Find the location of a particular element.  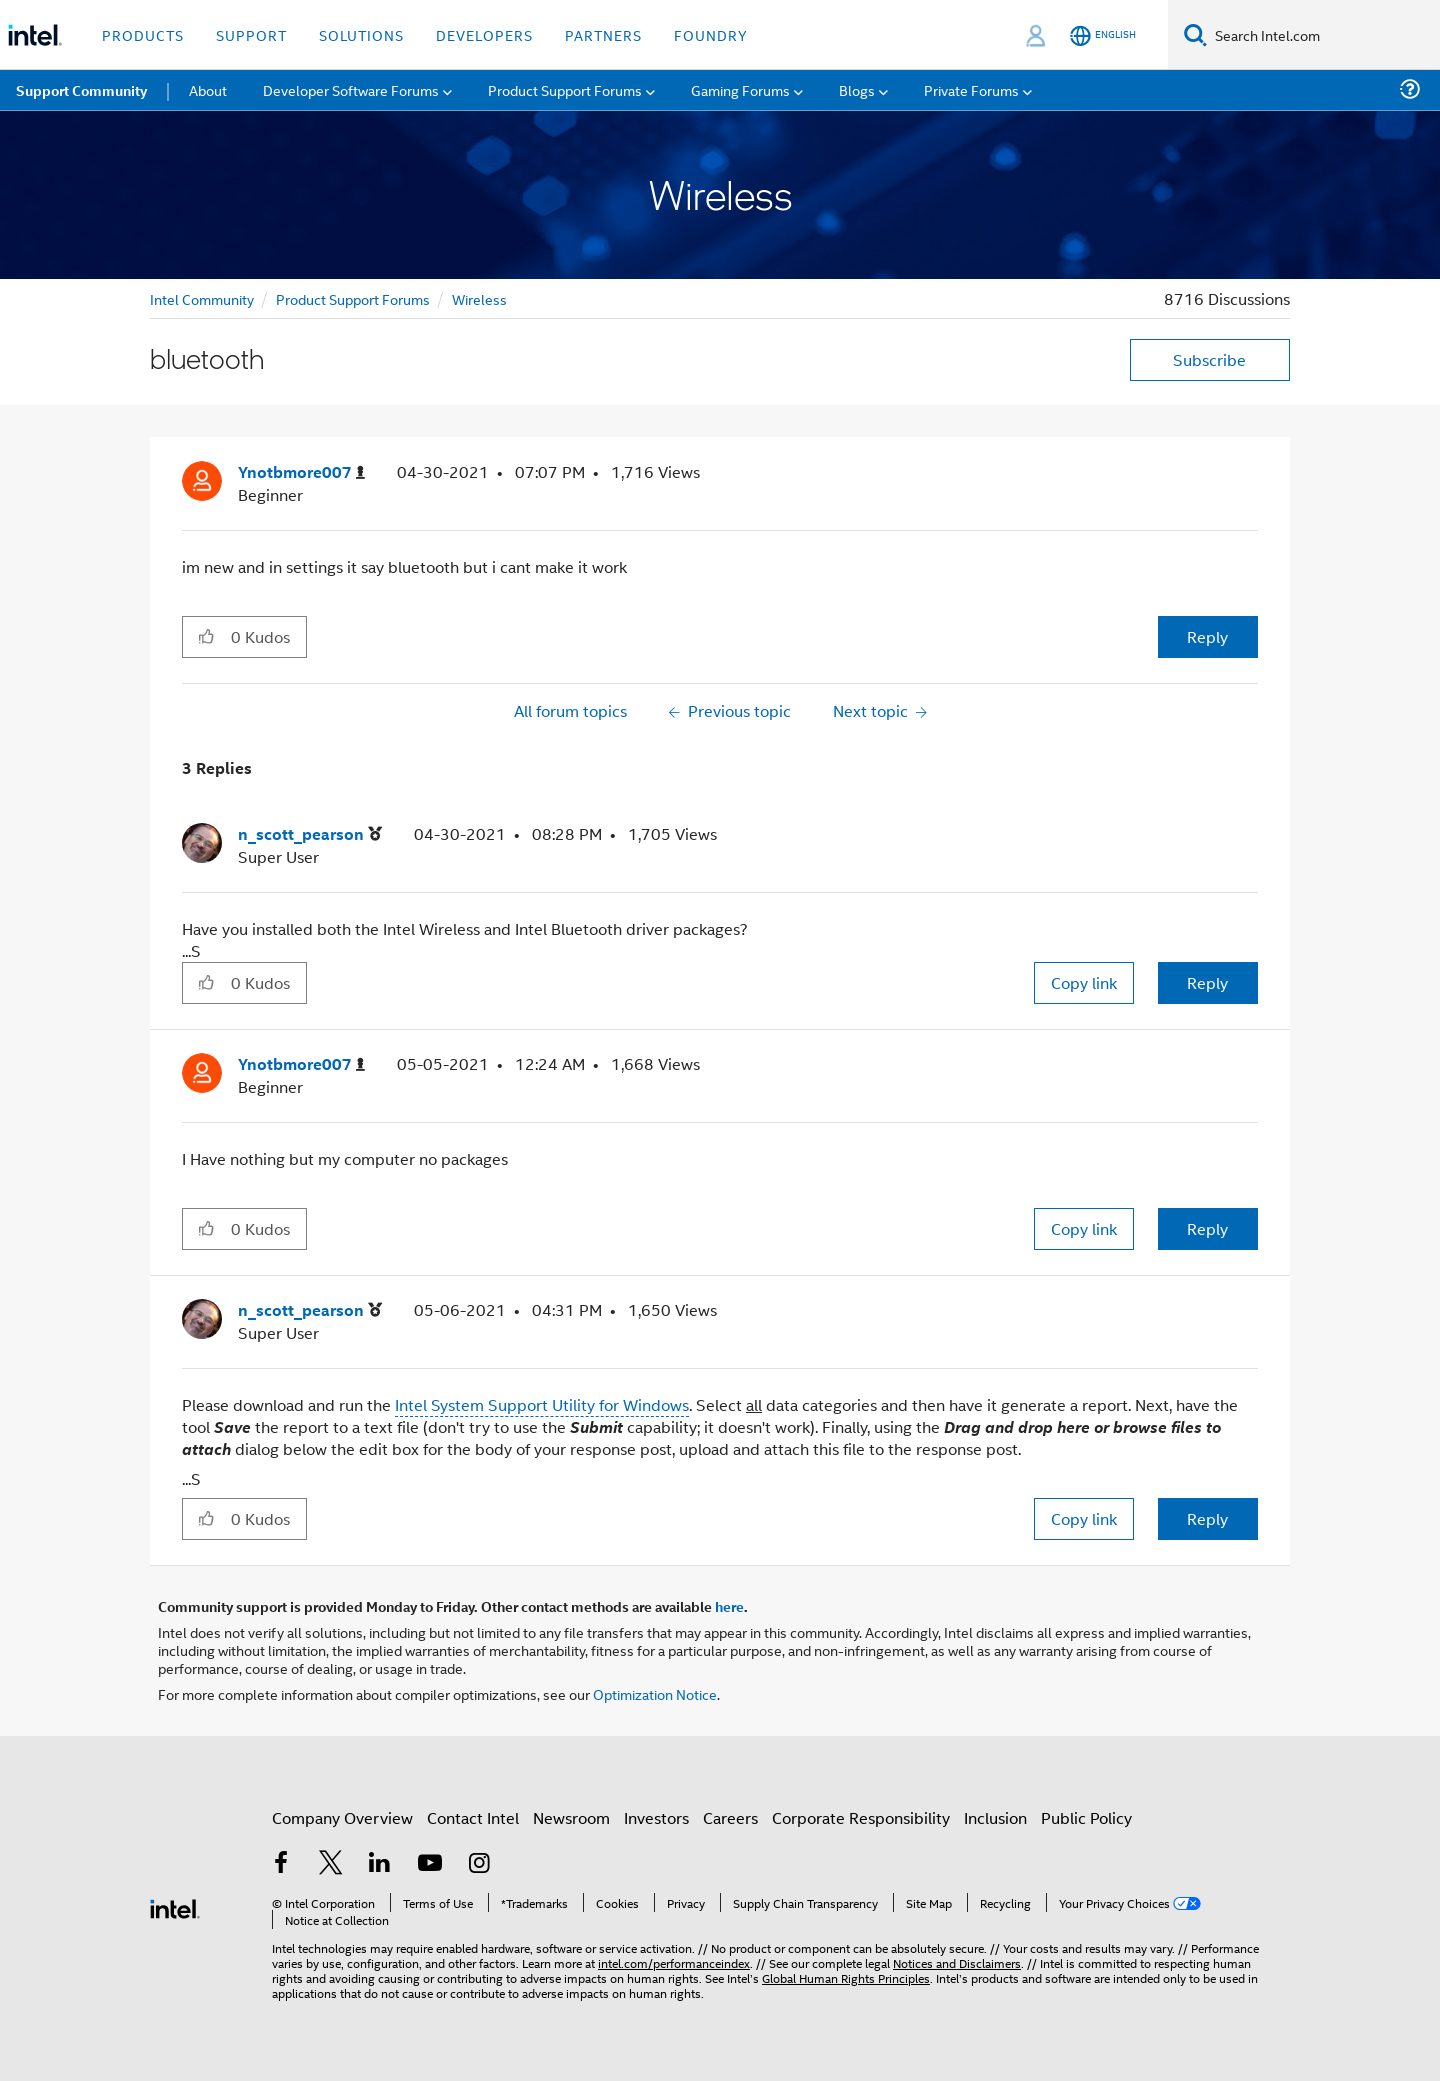

Corporate Responsibility is located at coordinates (861, 1817).